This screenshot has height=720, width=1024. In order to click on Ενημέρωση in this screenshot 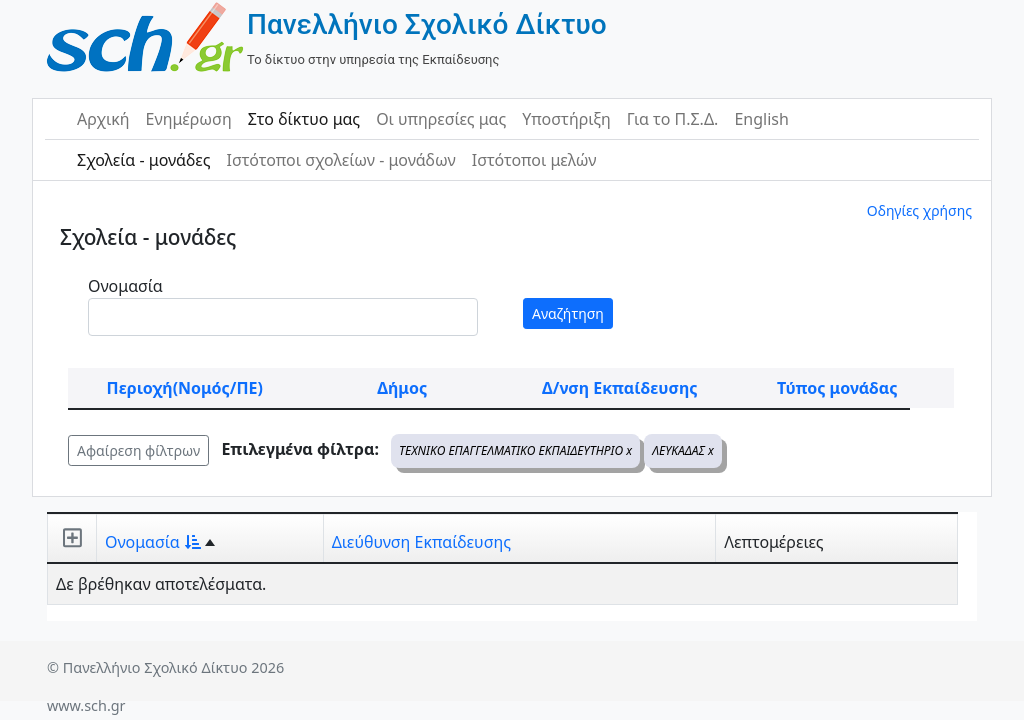, I will do `click(189, 119)`.